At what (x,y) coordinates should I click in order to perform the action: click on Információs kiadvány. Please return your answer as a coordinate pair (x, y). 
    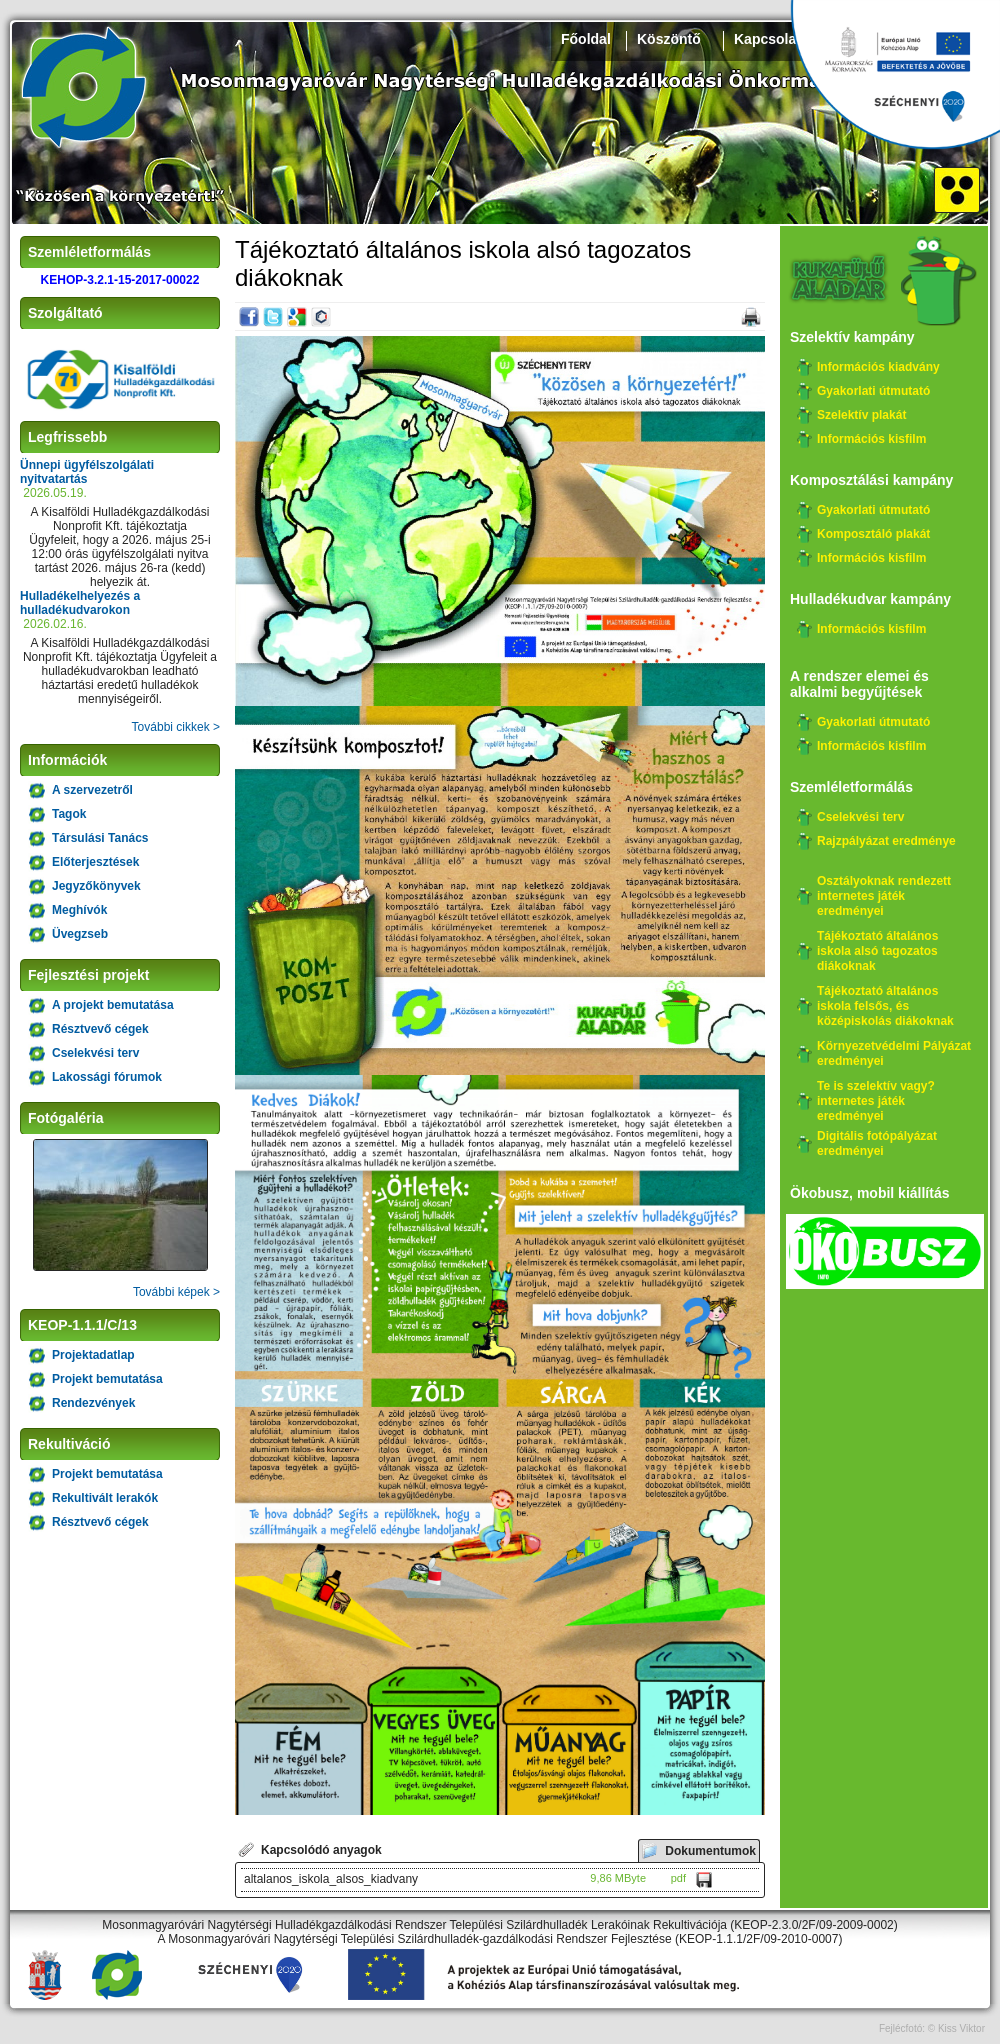
    Looking at the image, I should click on (878, 367).